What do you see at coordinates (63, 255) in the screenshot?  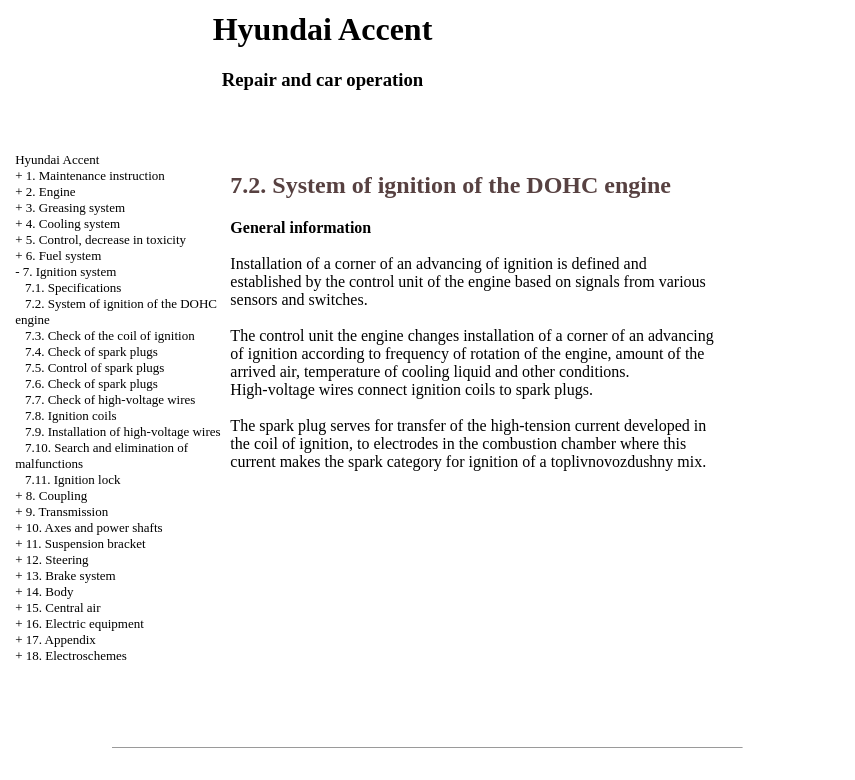 I see `6. Fuel system` at bounding box center [63, 255].